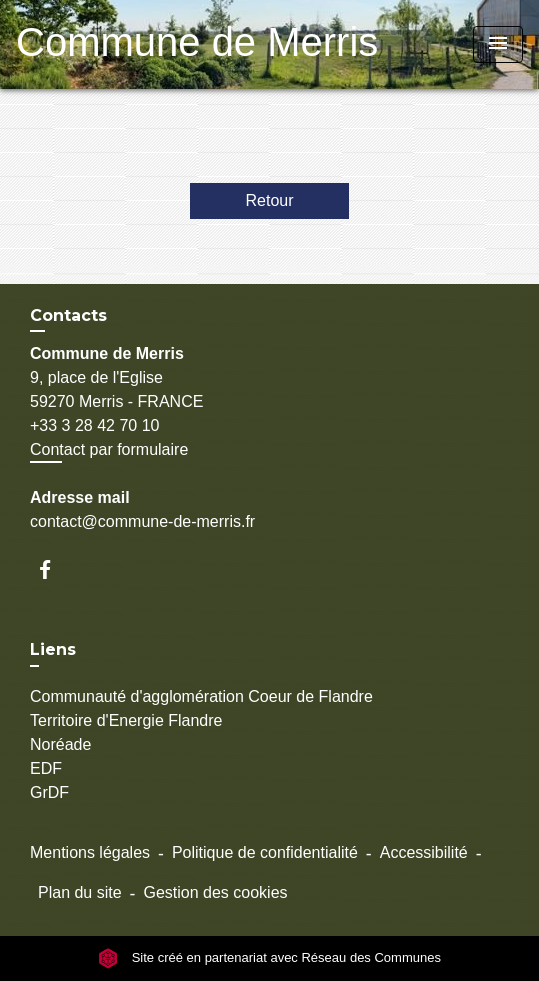 The image size is (539, 981). Describe the element at coordinates (94, 425) in the screenshot. I see `+33 3 28 42 70 10` at that location.